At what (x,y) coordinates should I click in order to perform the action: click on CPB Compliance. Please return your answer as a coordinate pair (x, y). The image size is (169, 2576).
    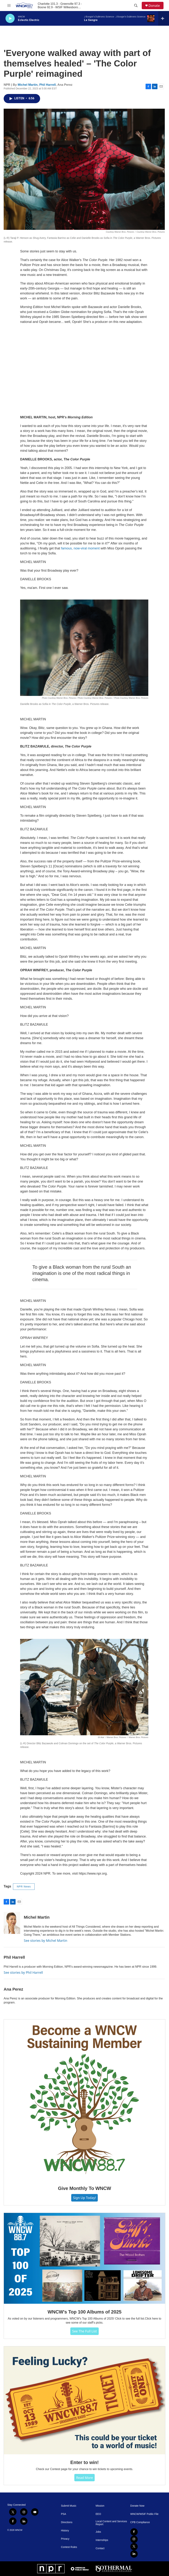
    Looking at the image, I should click on (140, 2522).